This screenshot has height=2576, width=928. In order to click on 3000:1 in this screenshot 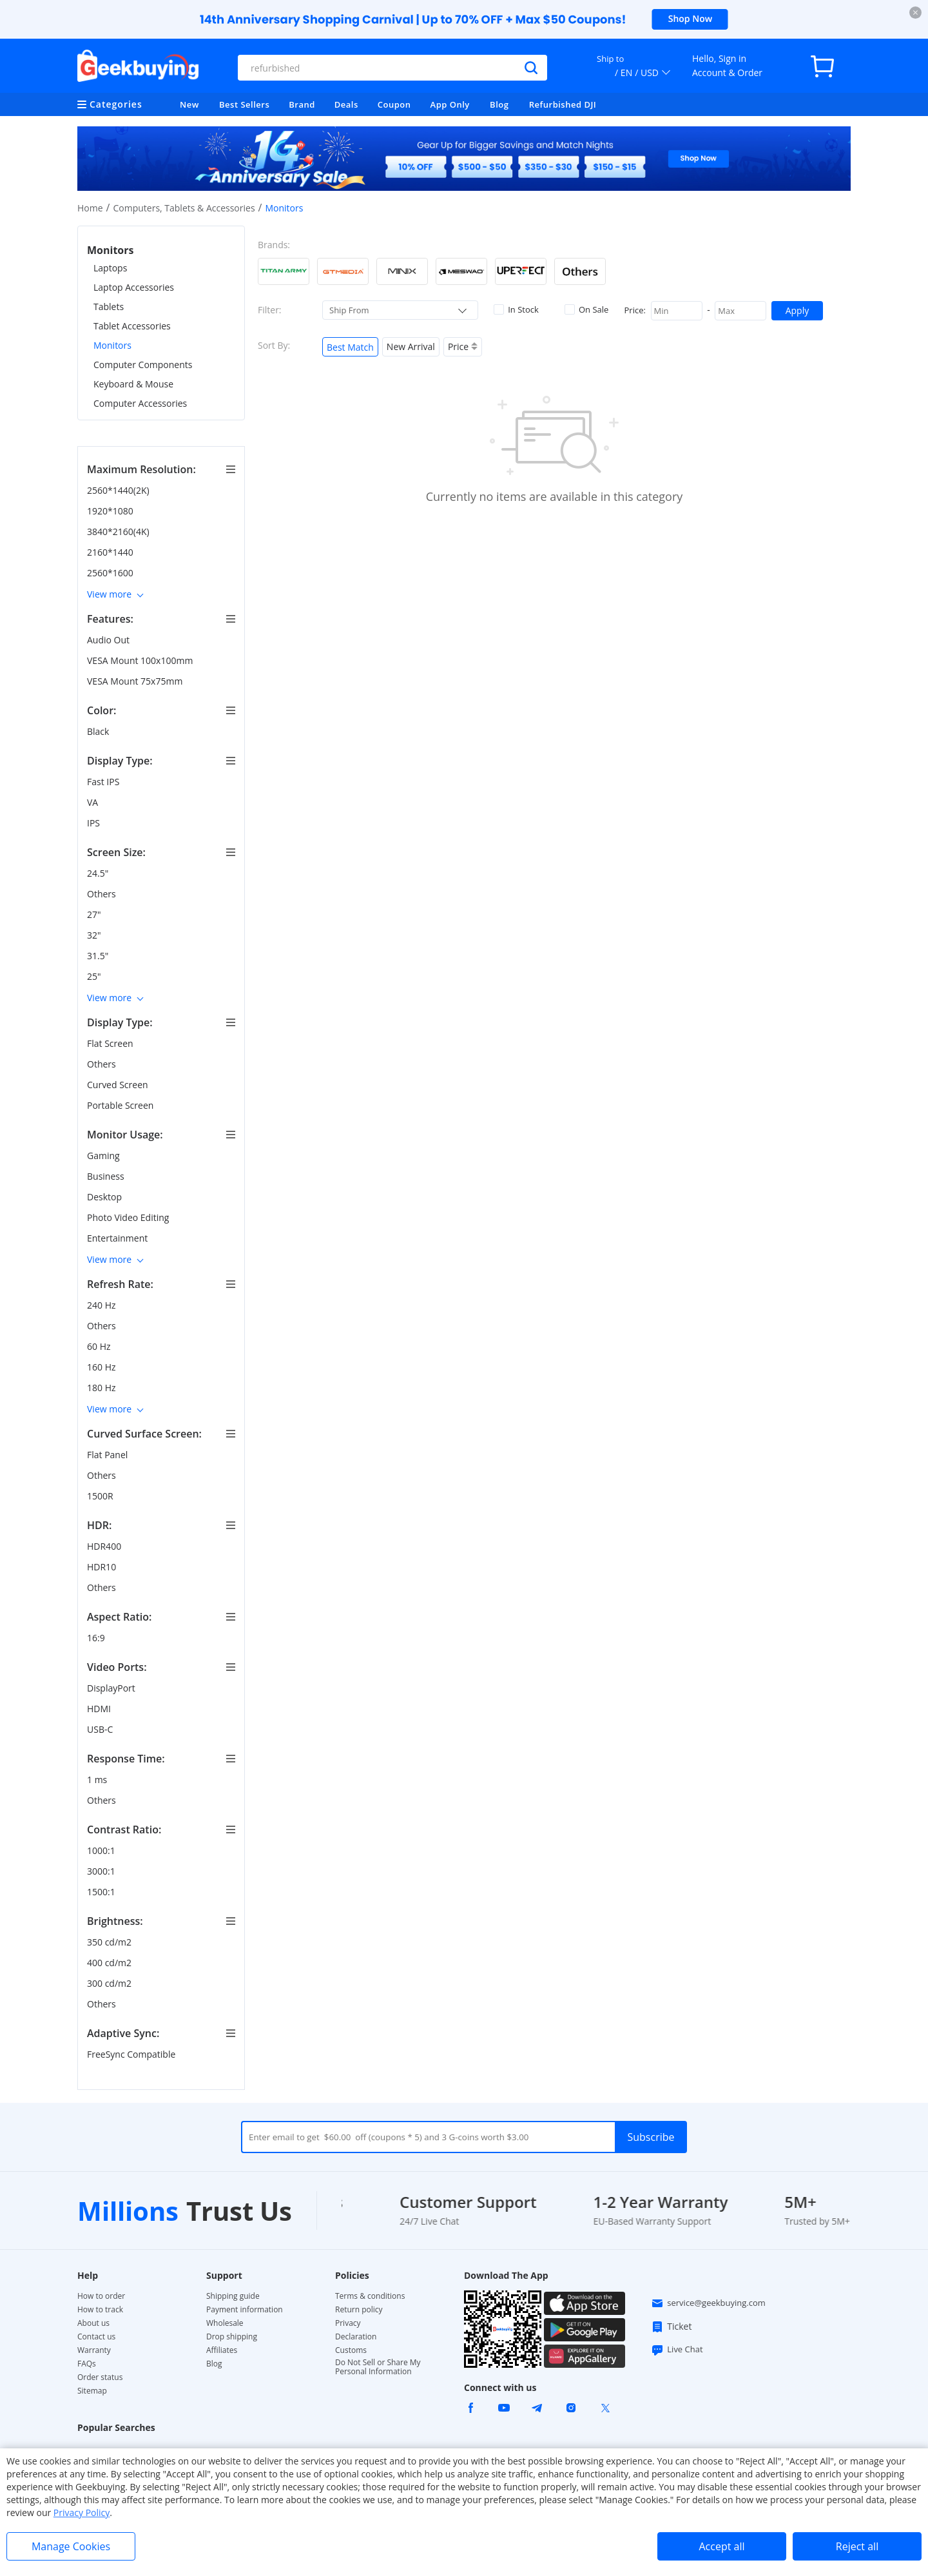, I will do `click(102, 1871)`.